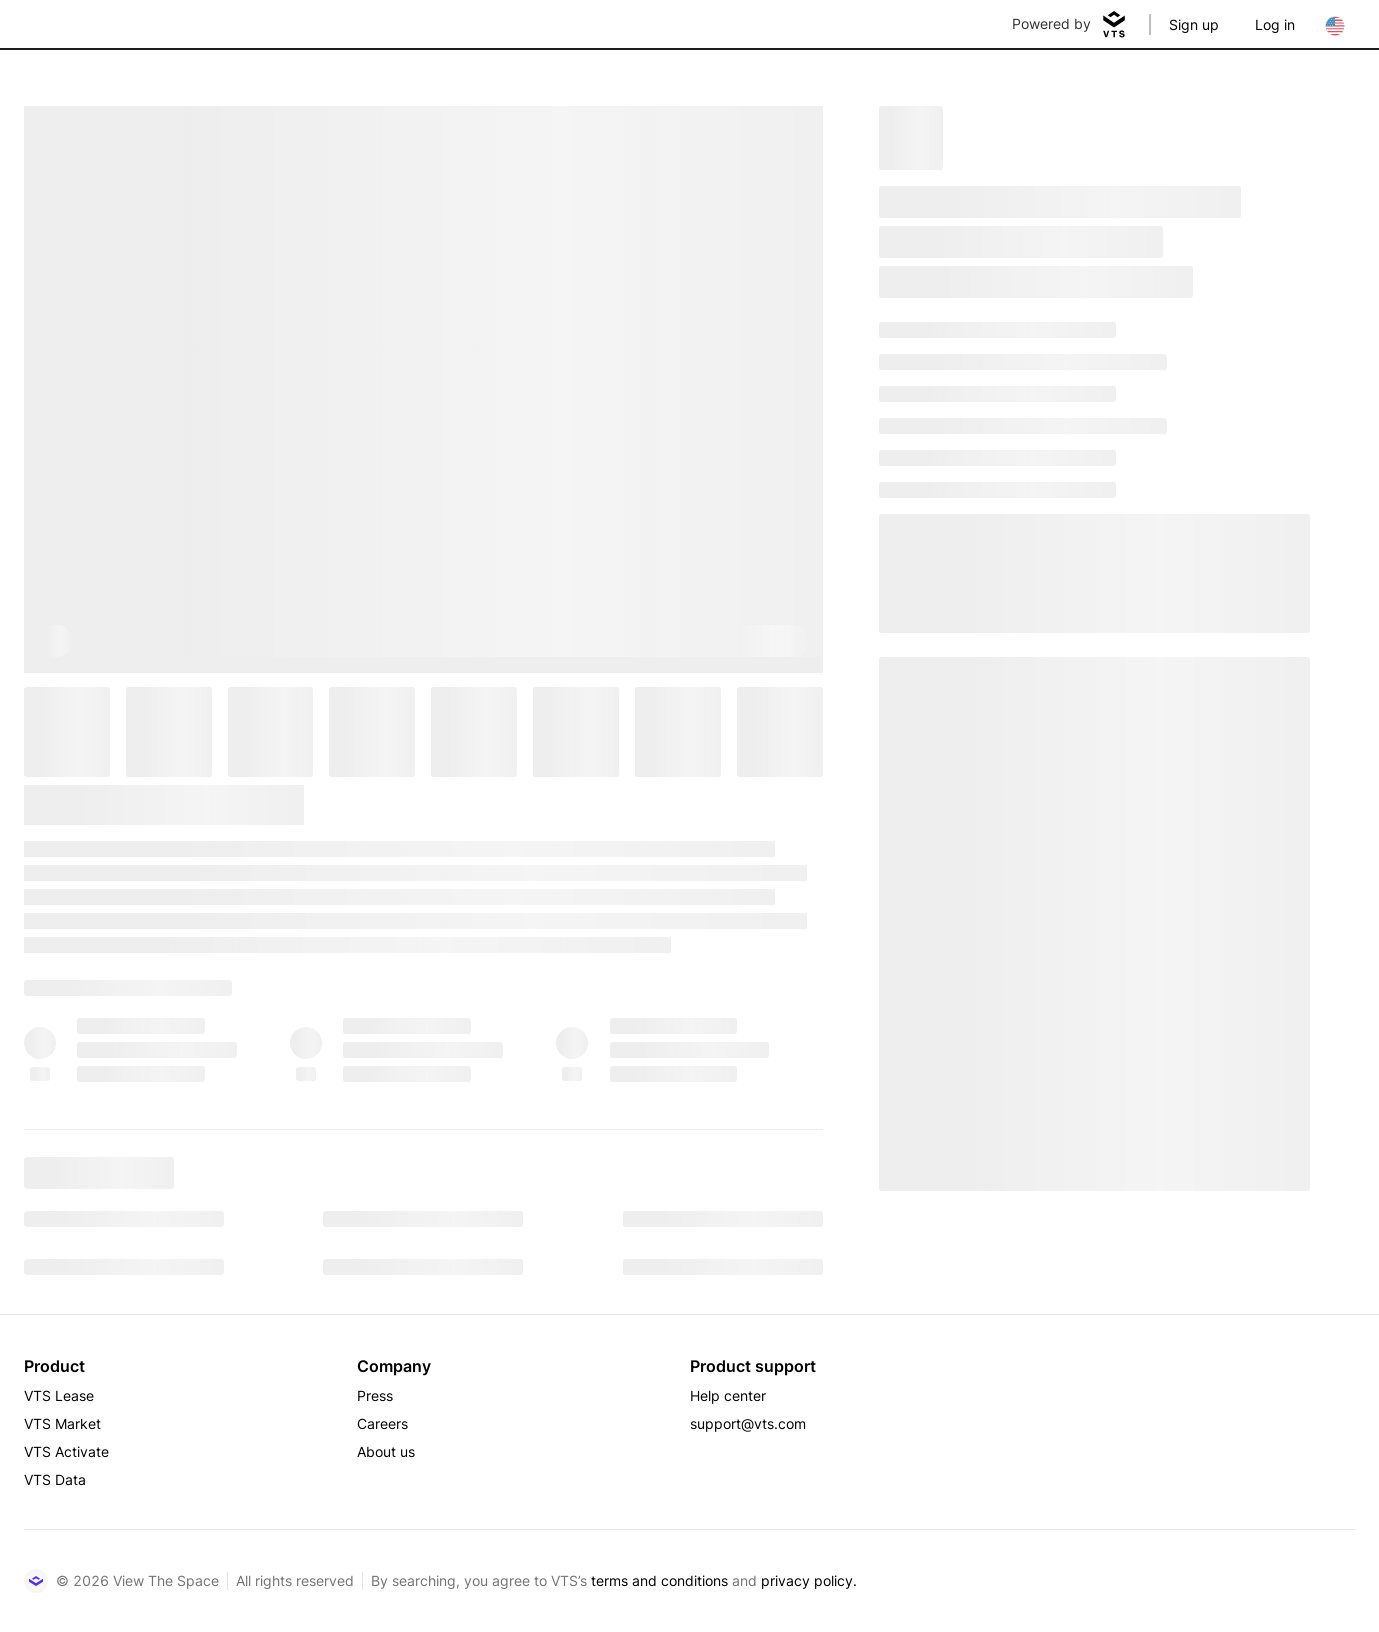 The image size is (1379, 1632). I want to click on Careers, so click(382, 1423).